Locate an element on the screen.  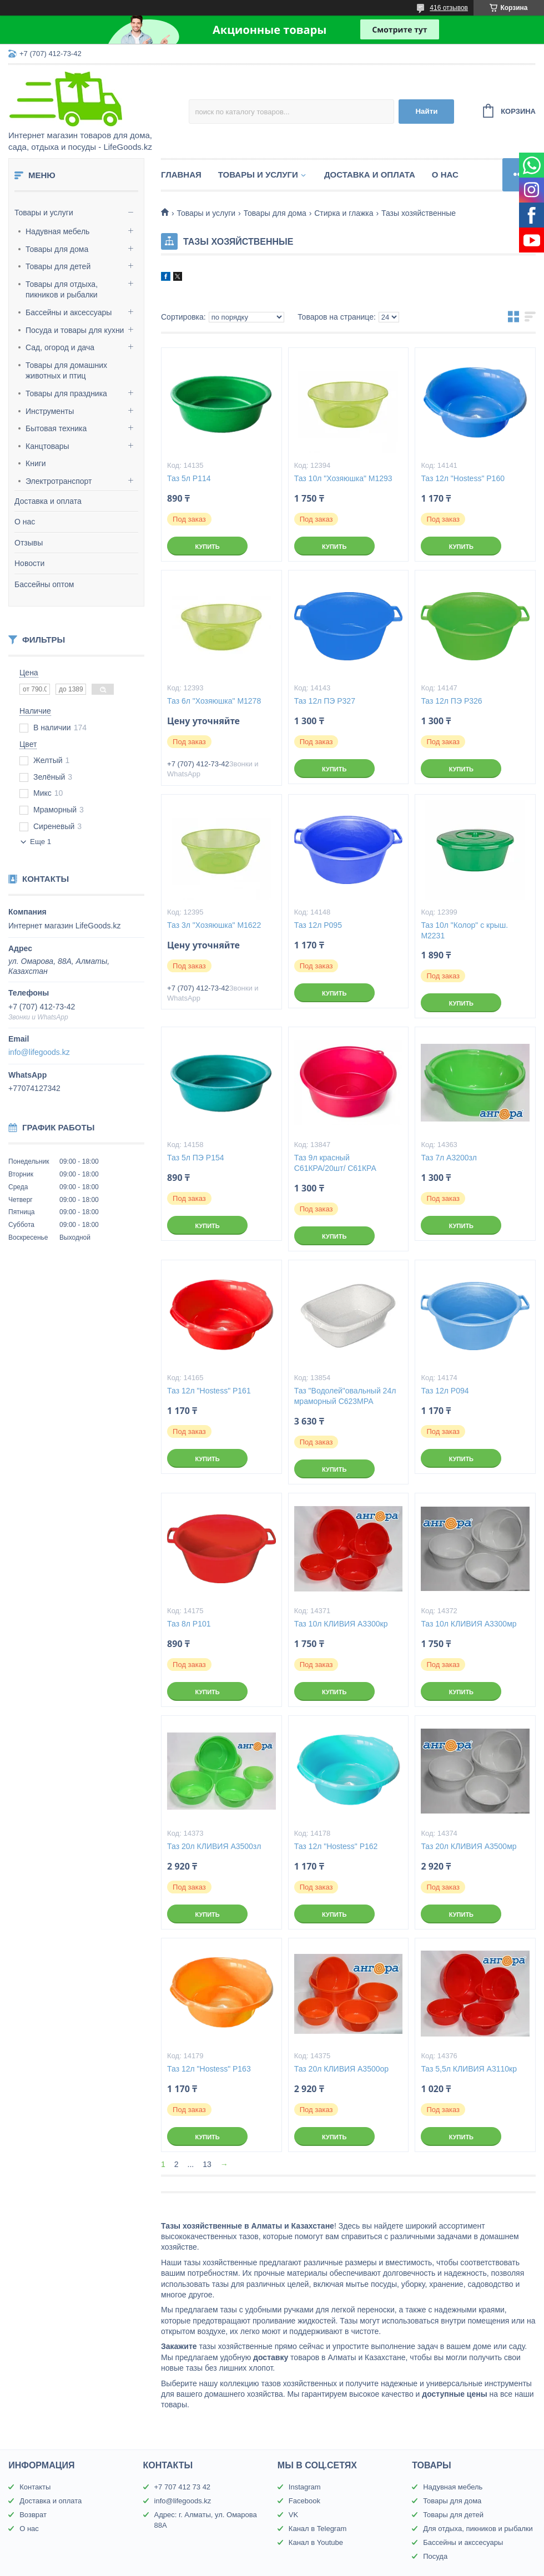
Таз 10л "Колор" с крыш. М2231 is located at coordinates (464, 930).